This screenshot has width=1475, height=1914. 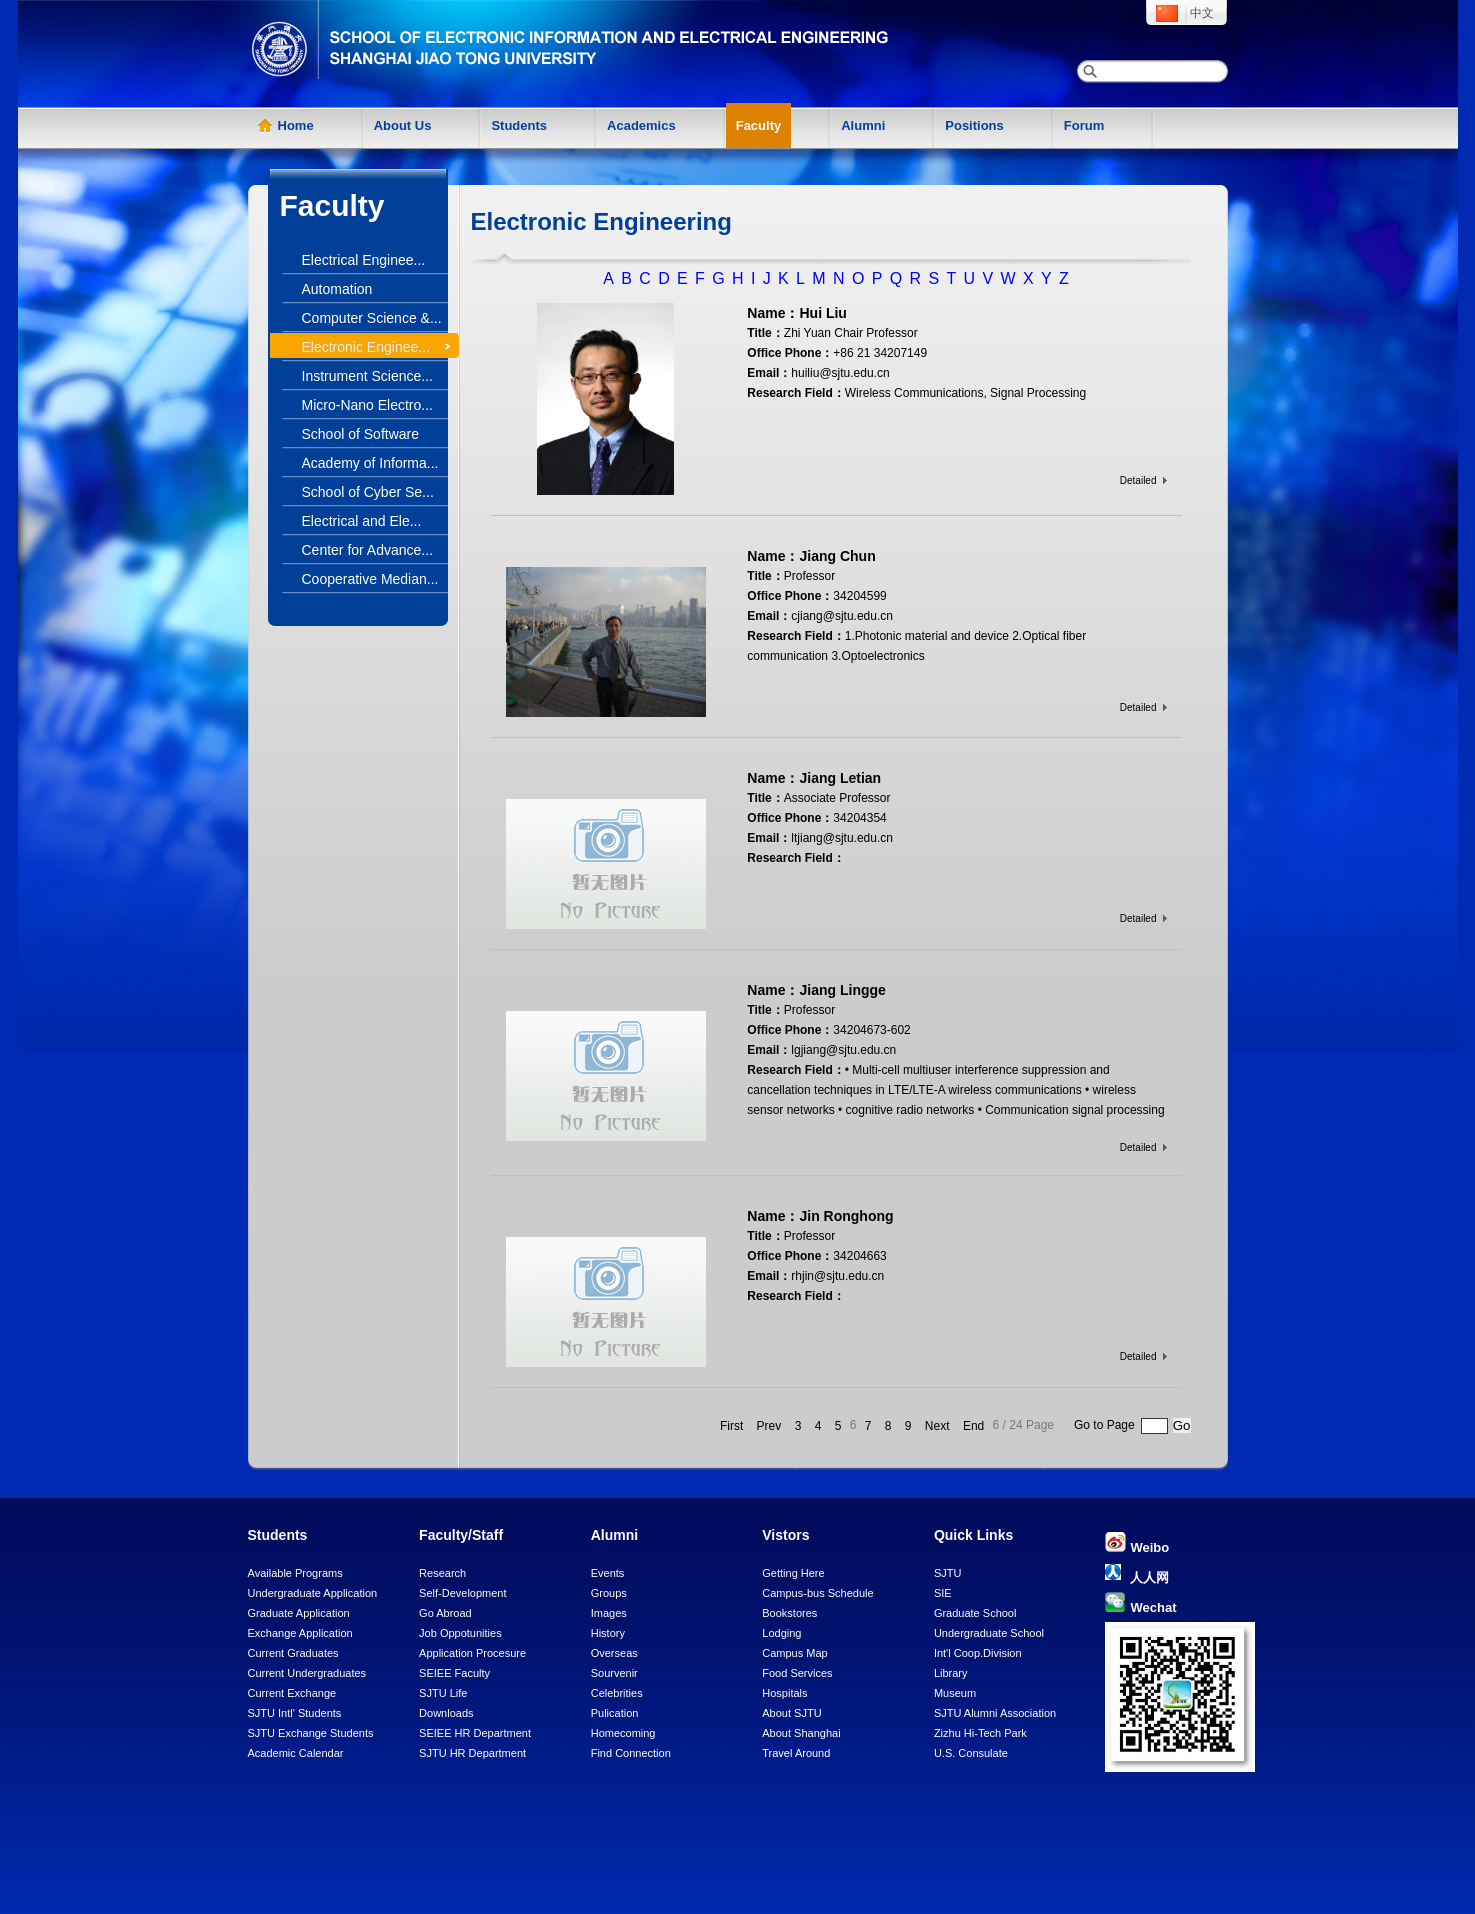 What do you see at coordinates (614, 1653) in the screenshot?
I see `Overseas` at bounding box center [614, 1653].